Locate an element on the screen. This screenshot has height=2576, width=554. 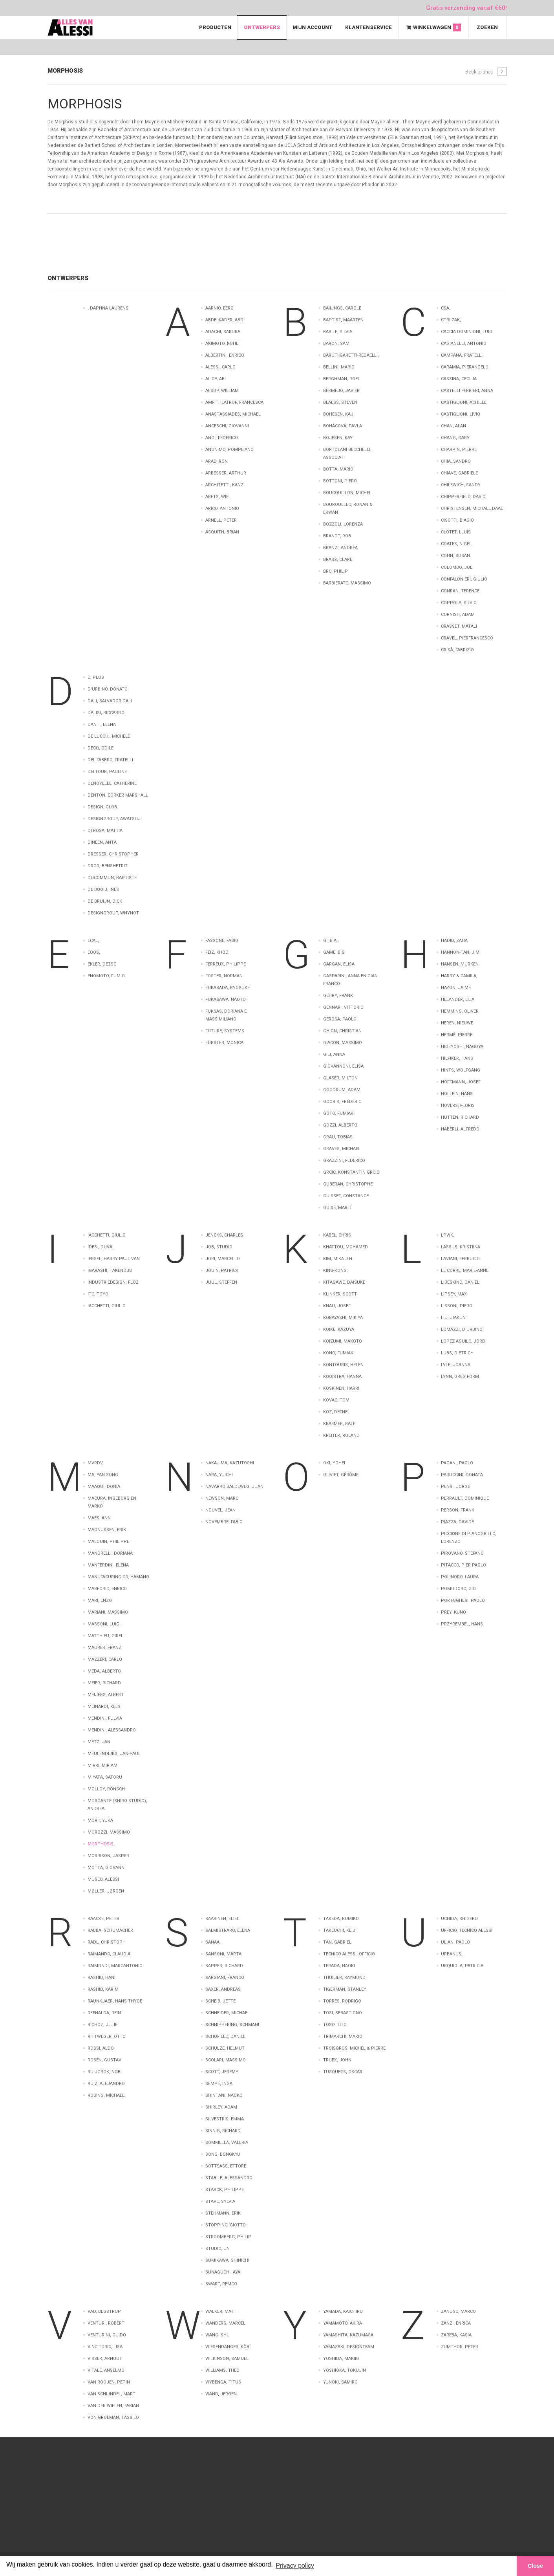
Tecnico Alessi, Officio is located at coordinates (349, 1954).